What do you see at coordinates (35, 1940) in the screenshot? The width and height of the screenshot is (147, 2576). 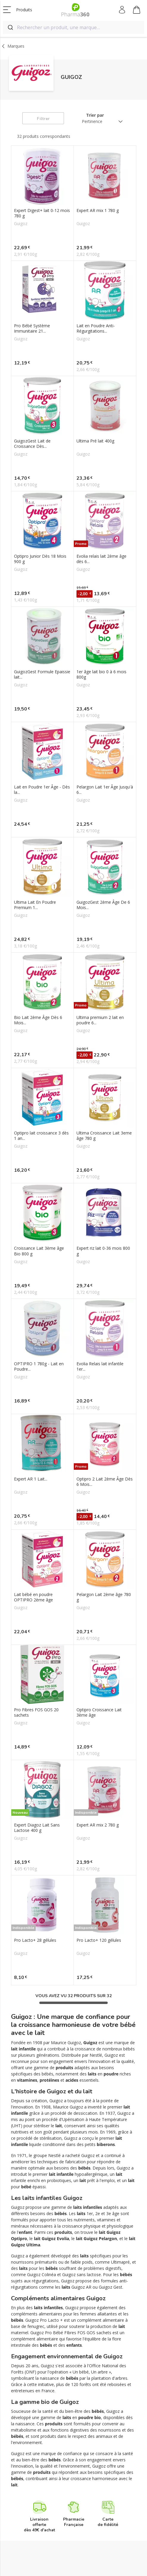 I see `Pro Lacto+ 28 gélules` at bounding box center [35, 1940].